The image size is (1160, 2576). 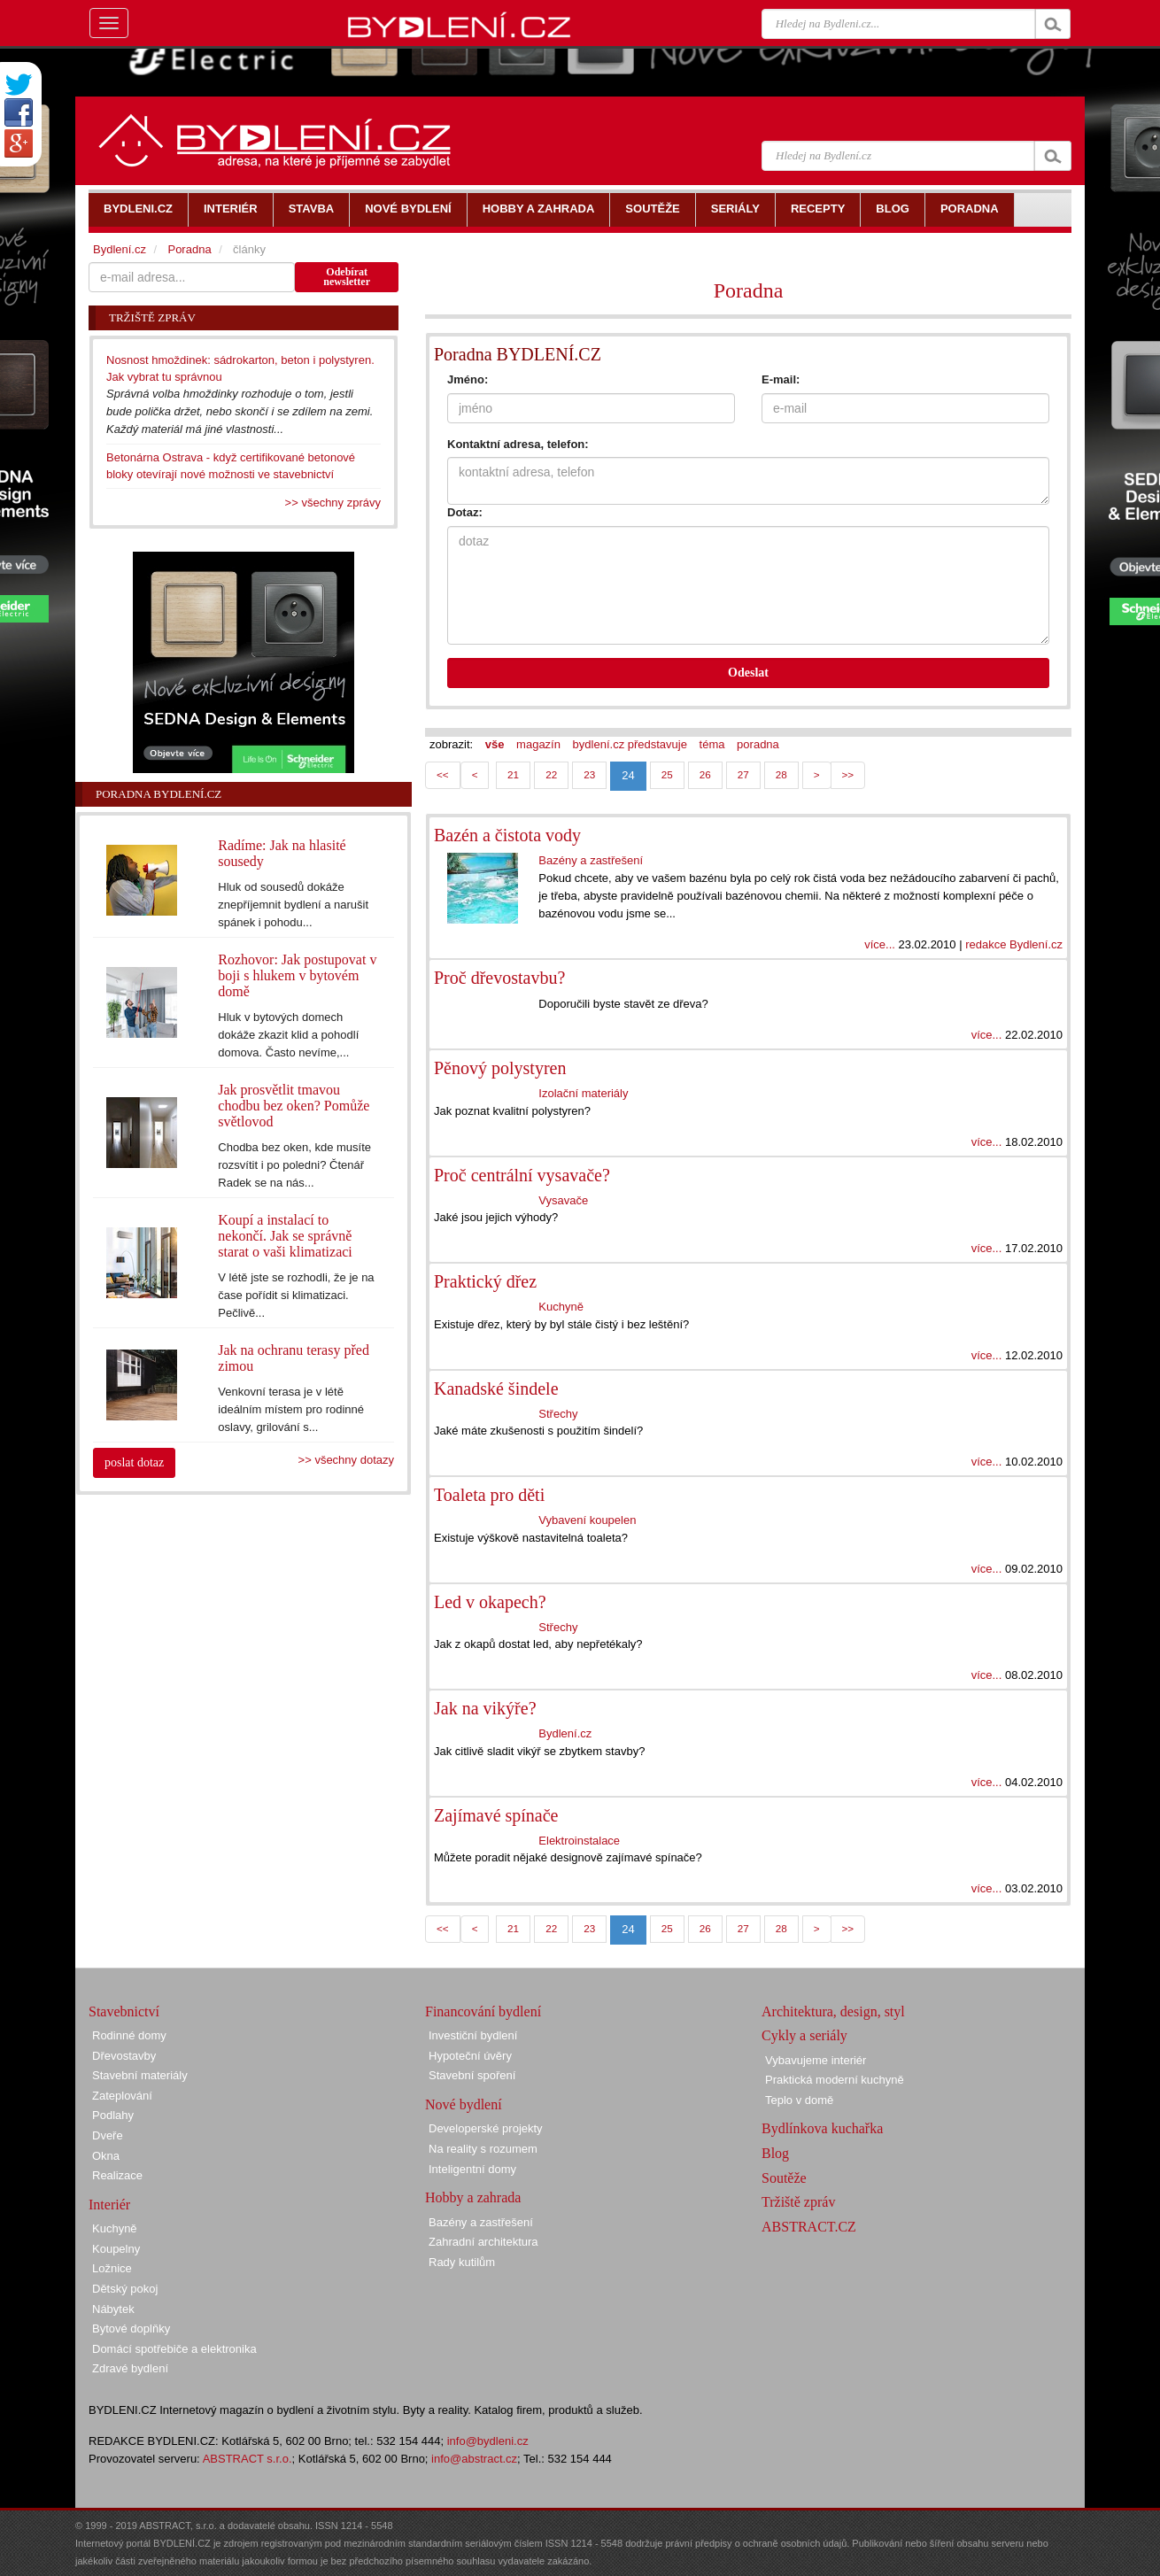 I want to click on Architektura, design, styl, so click(x=833, y=2011).